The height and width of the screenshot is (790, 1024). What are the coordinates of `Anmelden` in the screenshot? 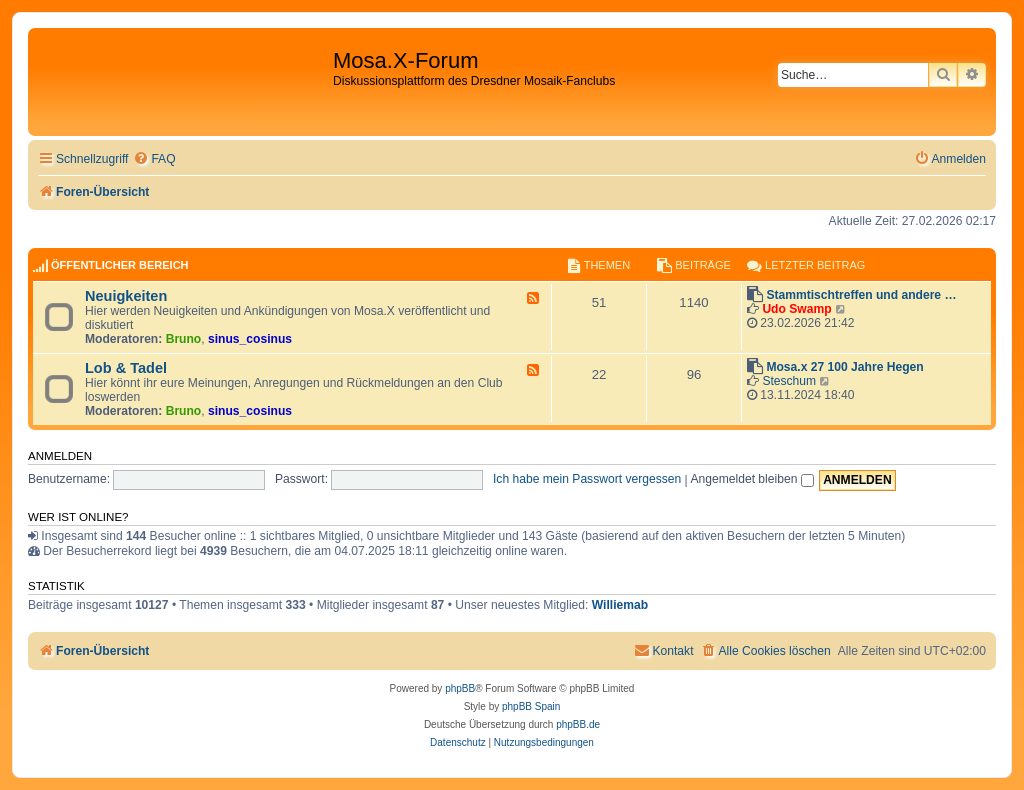 It's located at (60, 456).